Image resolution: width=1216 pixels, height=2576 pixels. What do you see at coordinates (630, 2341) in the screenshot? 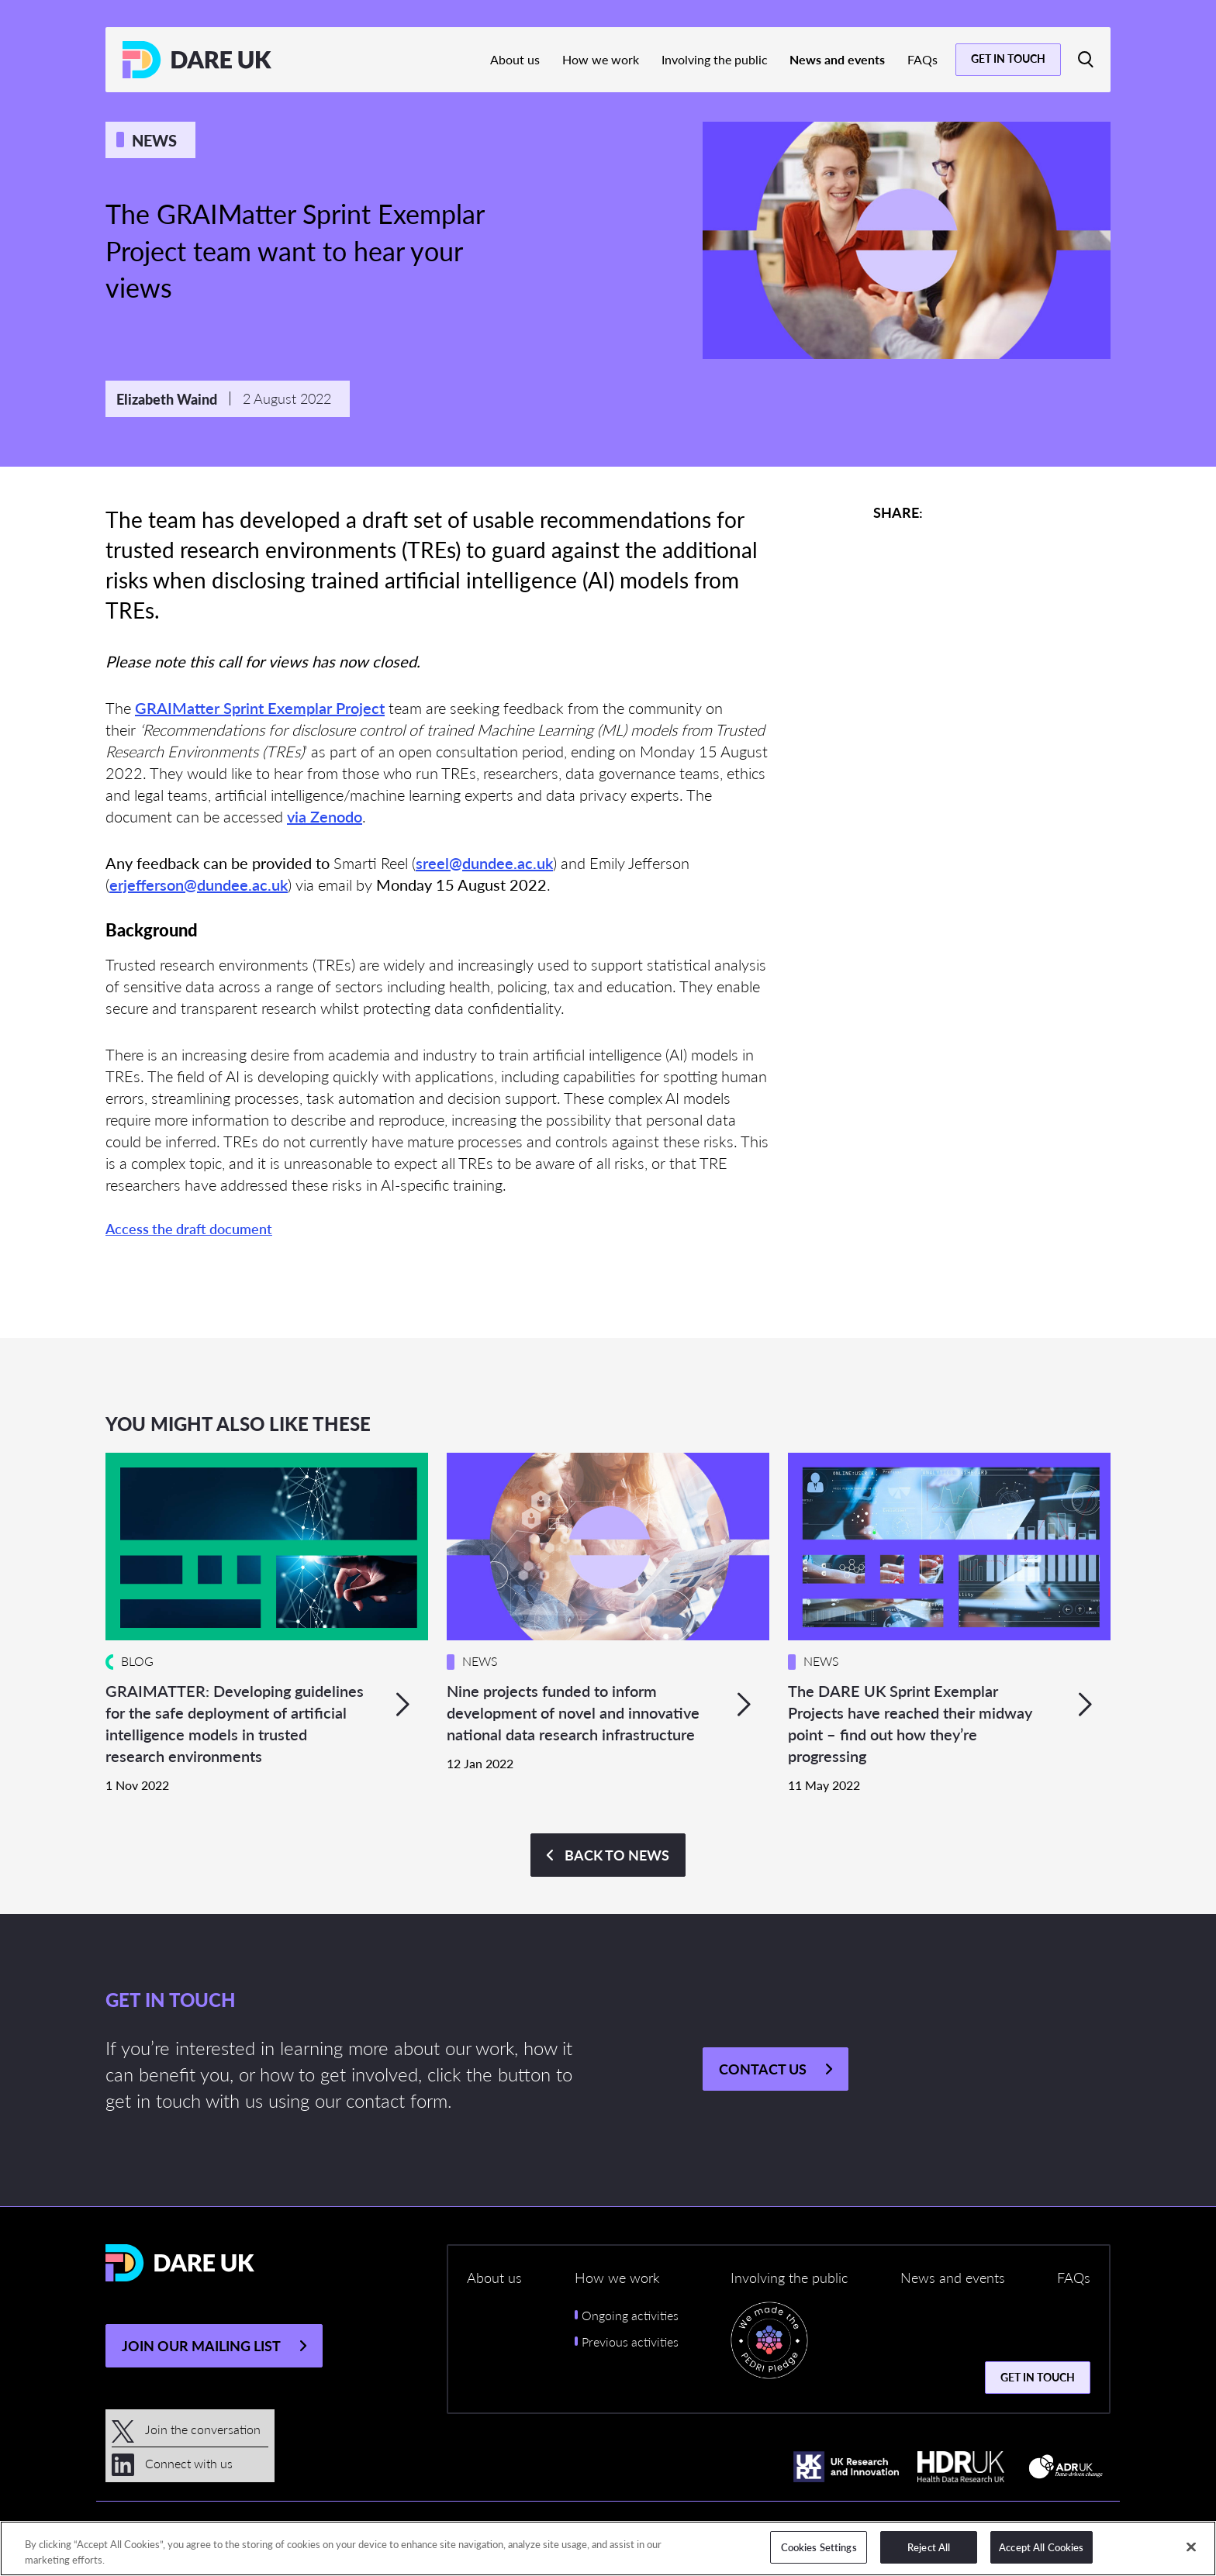
I see `Previous activities` at bounding box center [630, 2341].